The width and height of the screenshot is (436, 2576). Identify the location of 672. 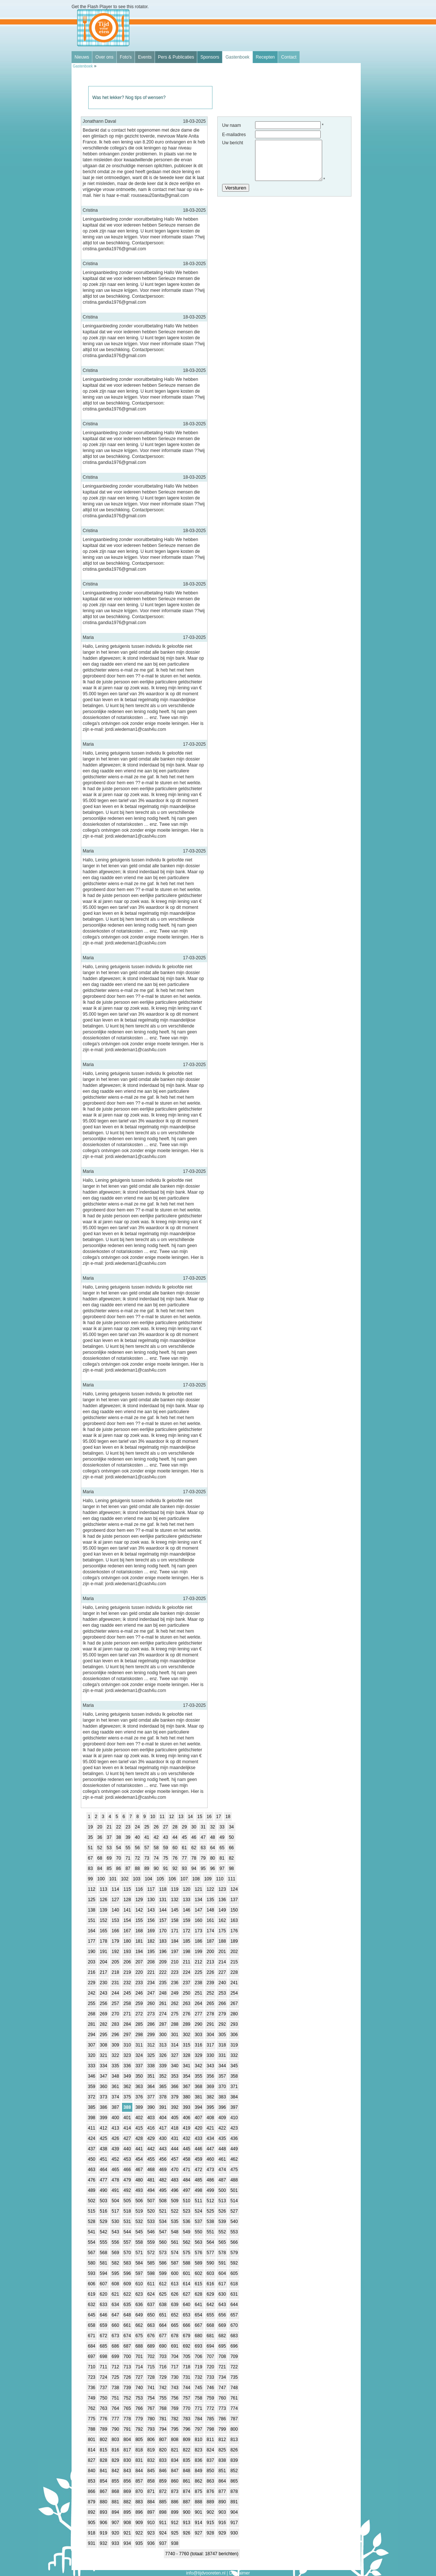
(103, 2335).